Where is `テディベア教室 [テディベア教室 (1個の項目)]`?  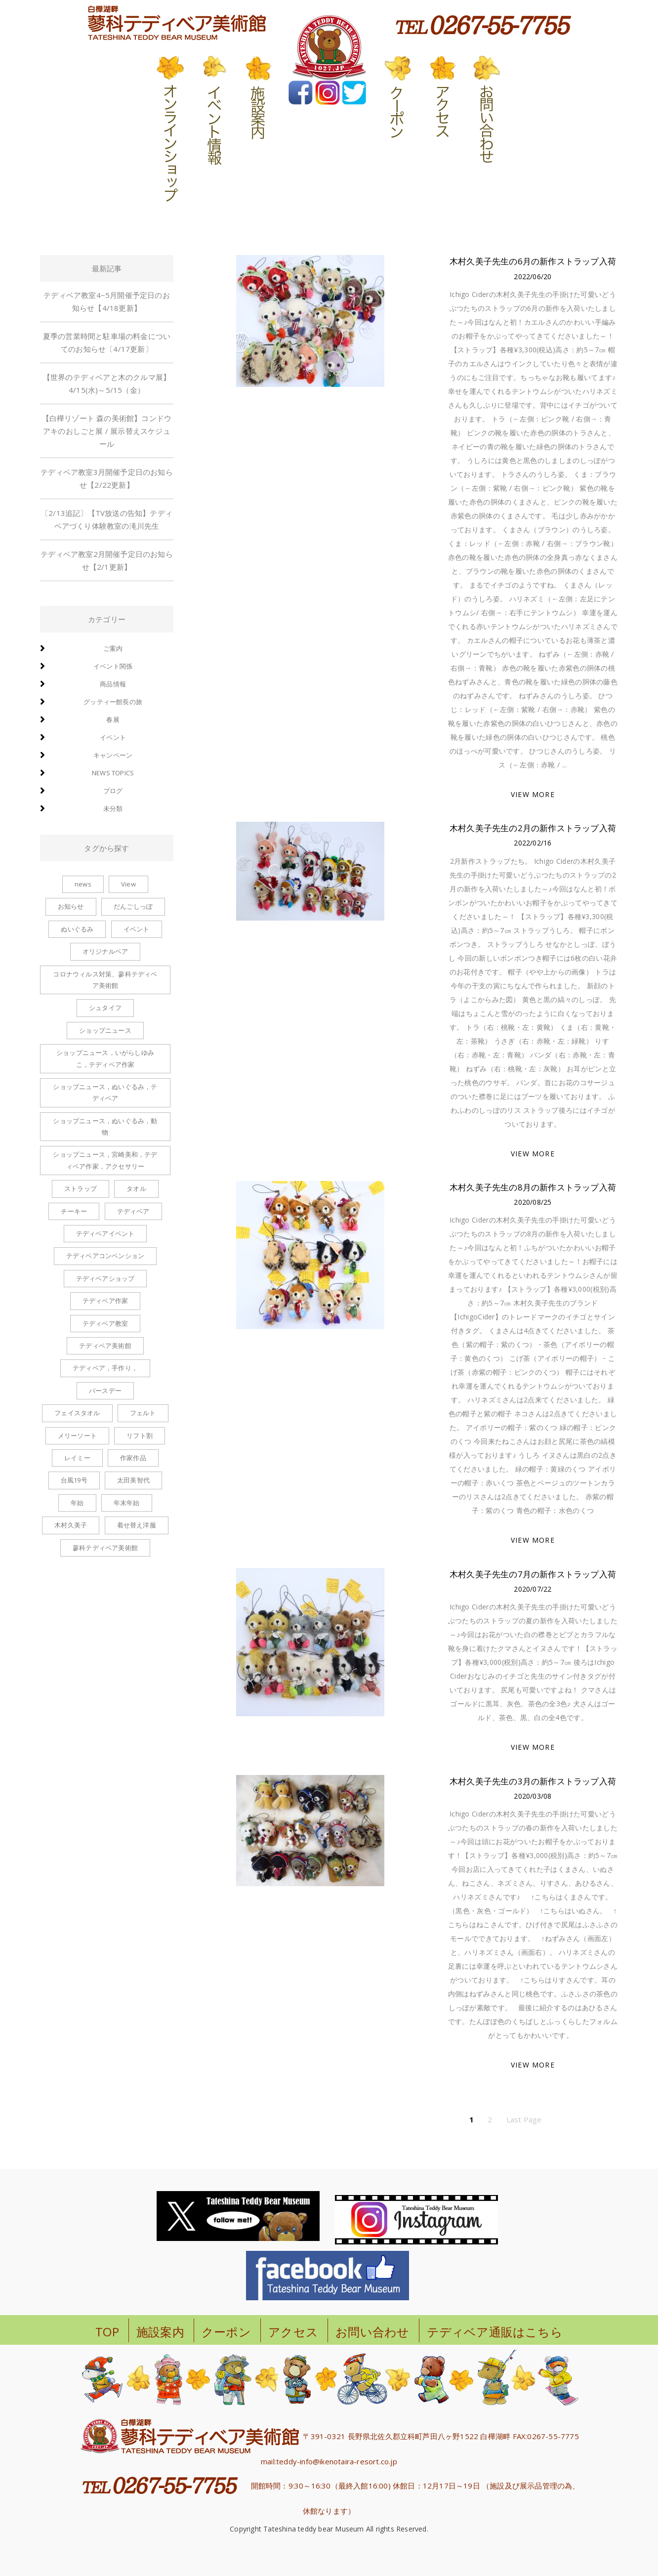
テディベア教室 [テディベア教室 (1個の項目)] is located at coordinates (105, 1323).